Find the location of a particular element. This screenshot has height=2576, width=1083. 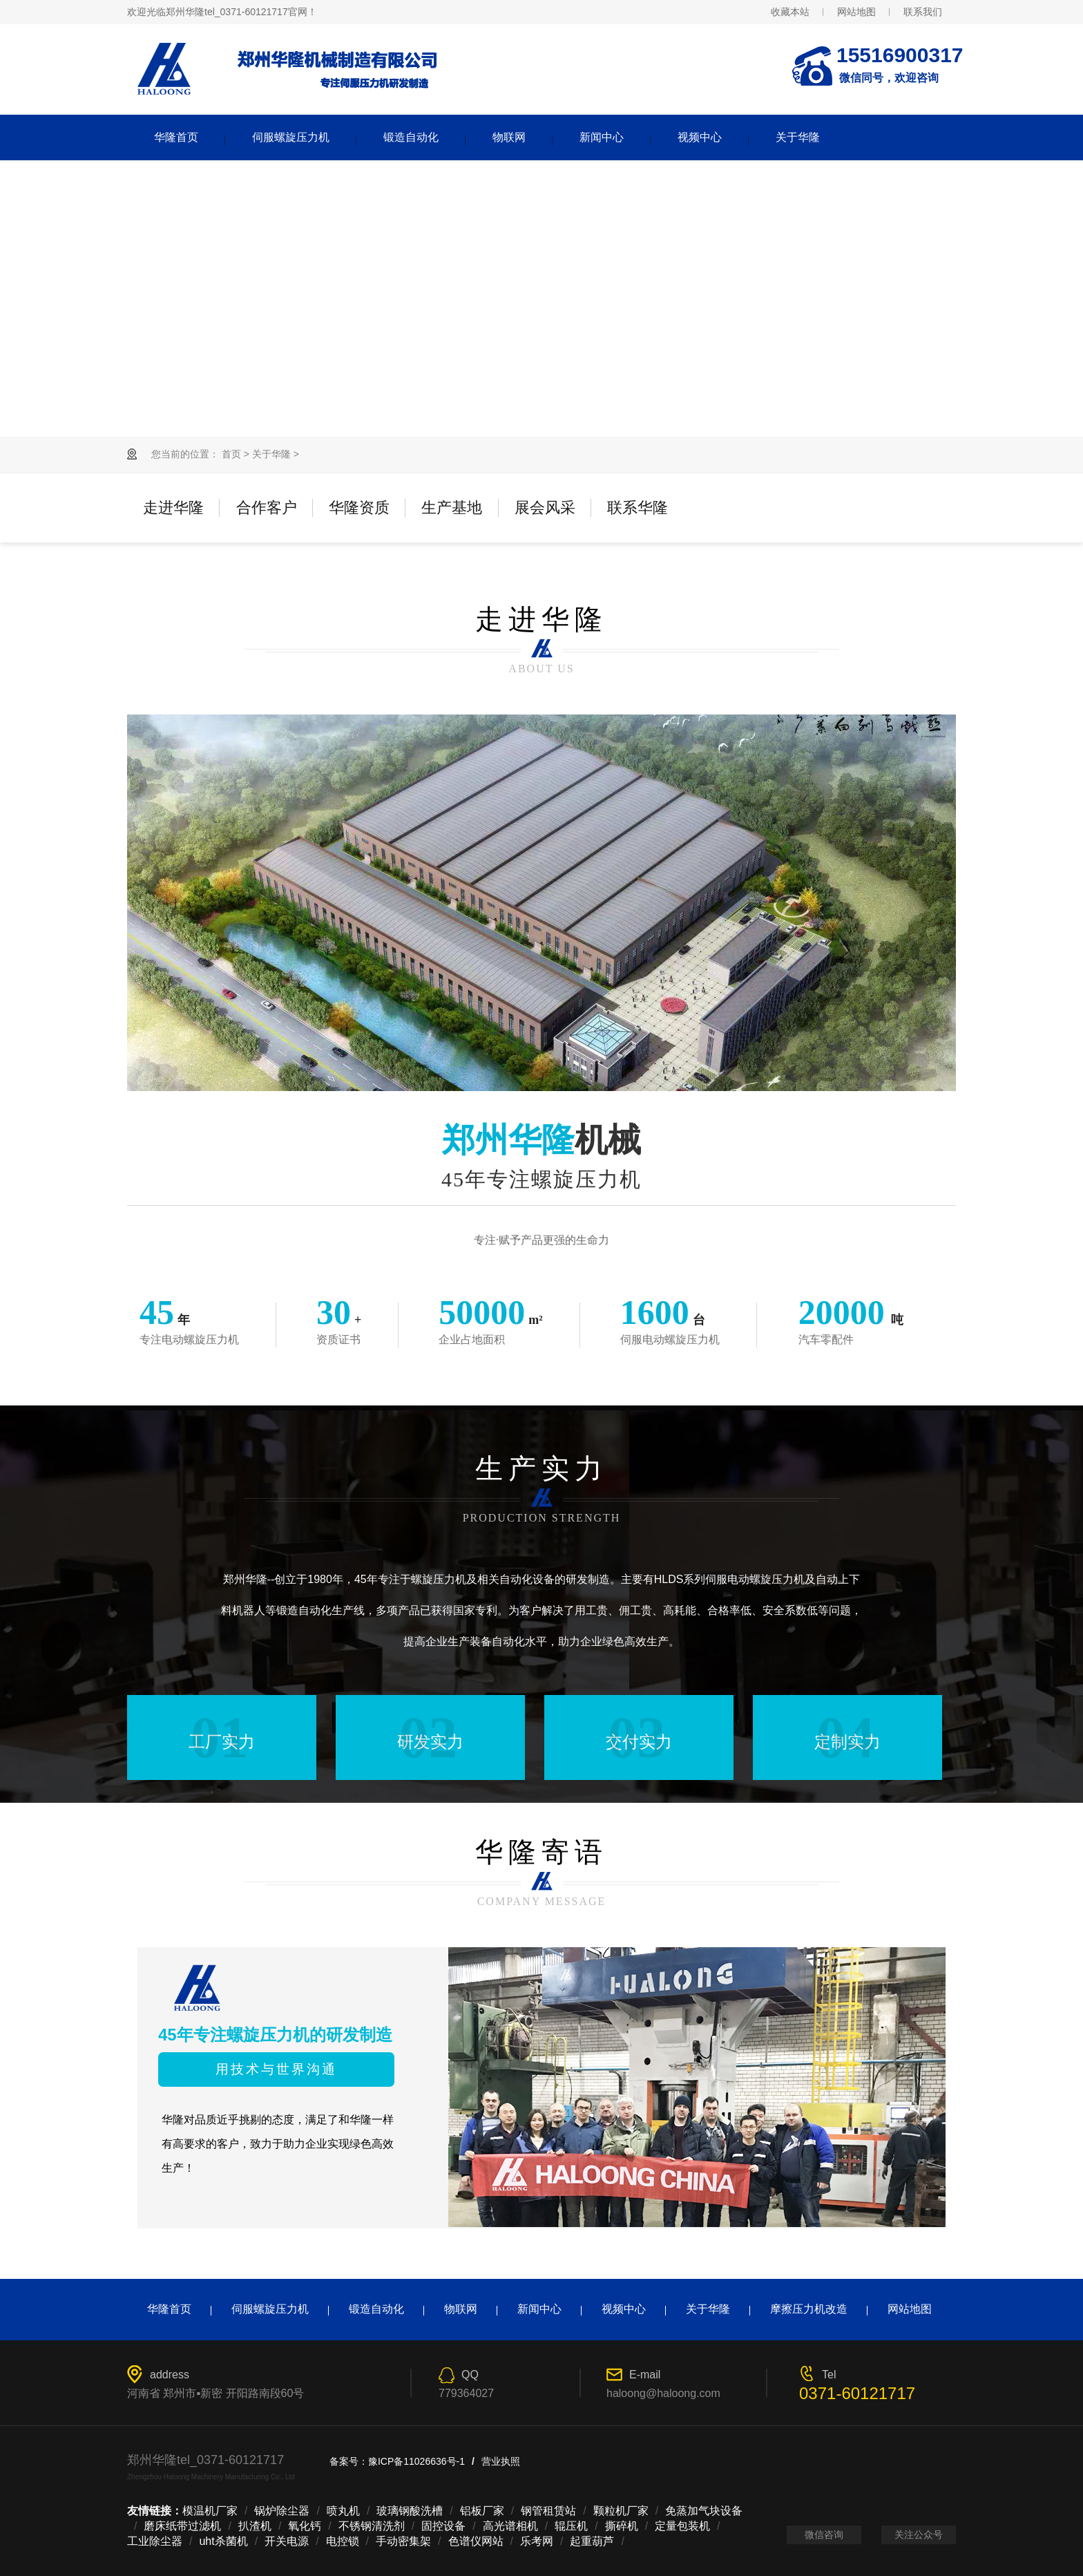

华隆资质 is located at coordinates (359, 507).